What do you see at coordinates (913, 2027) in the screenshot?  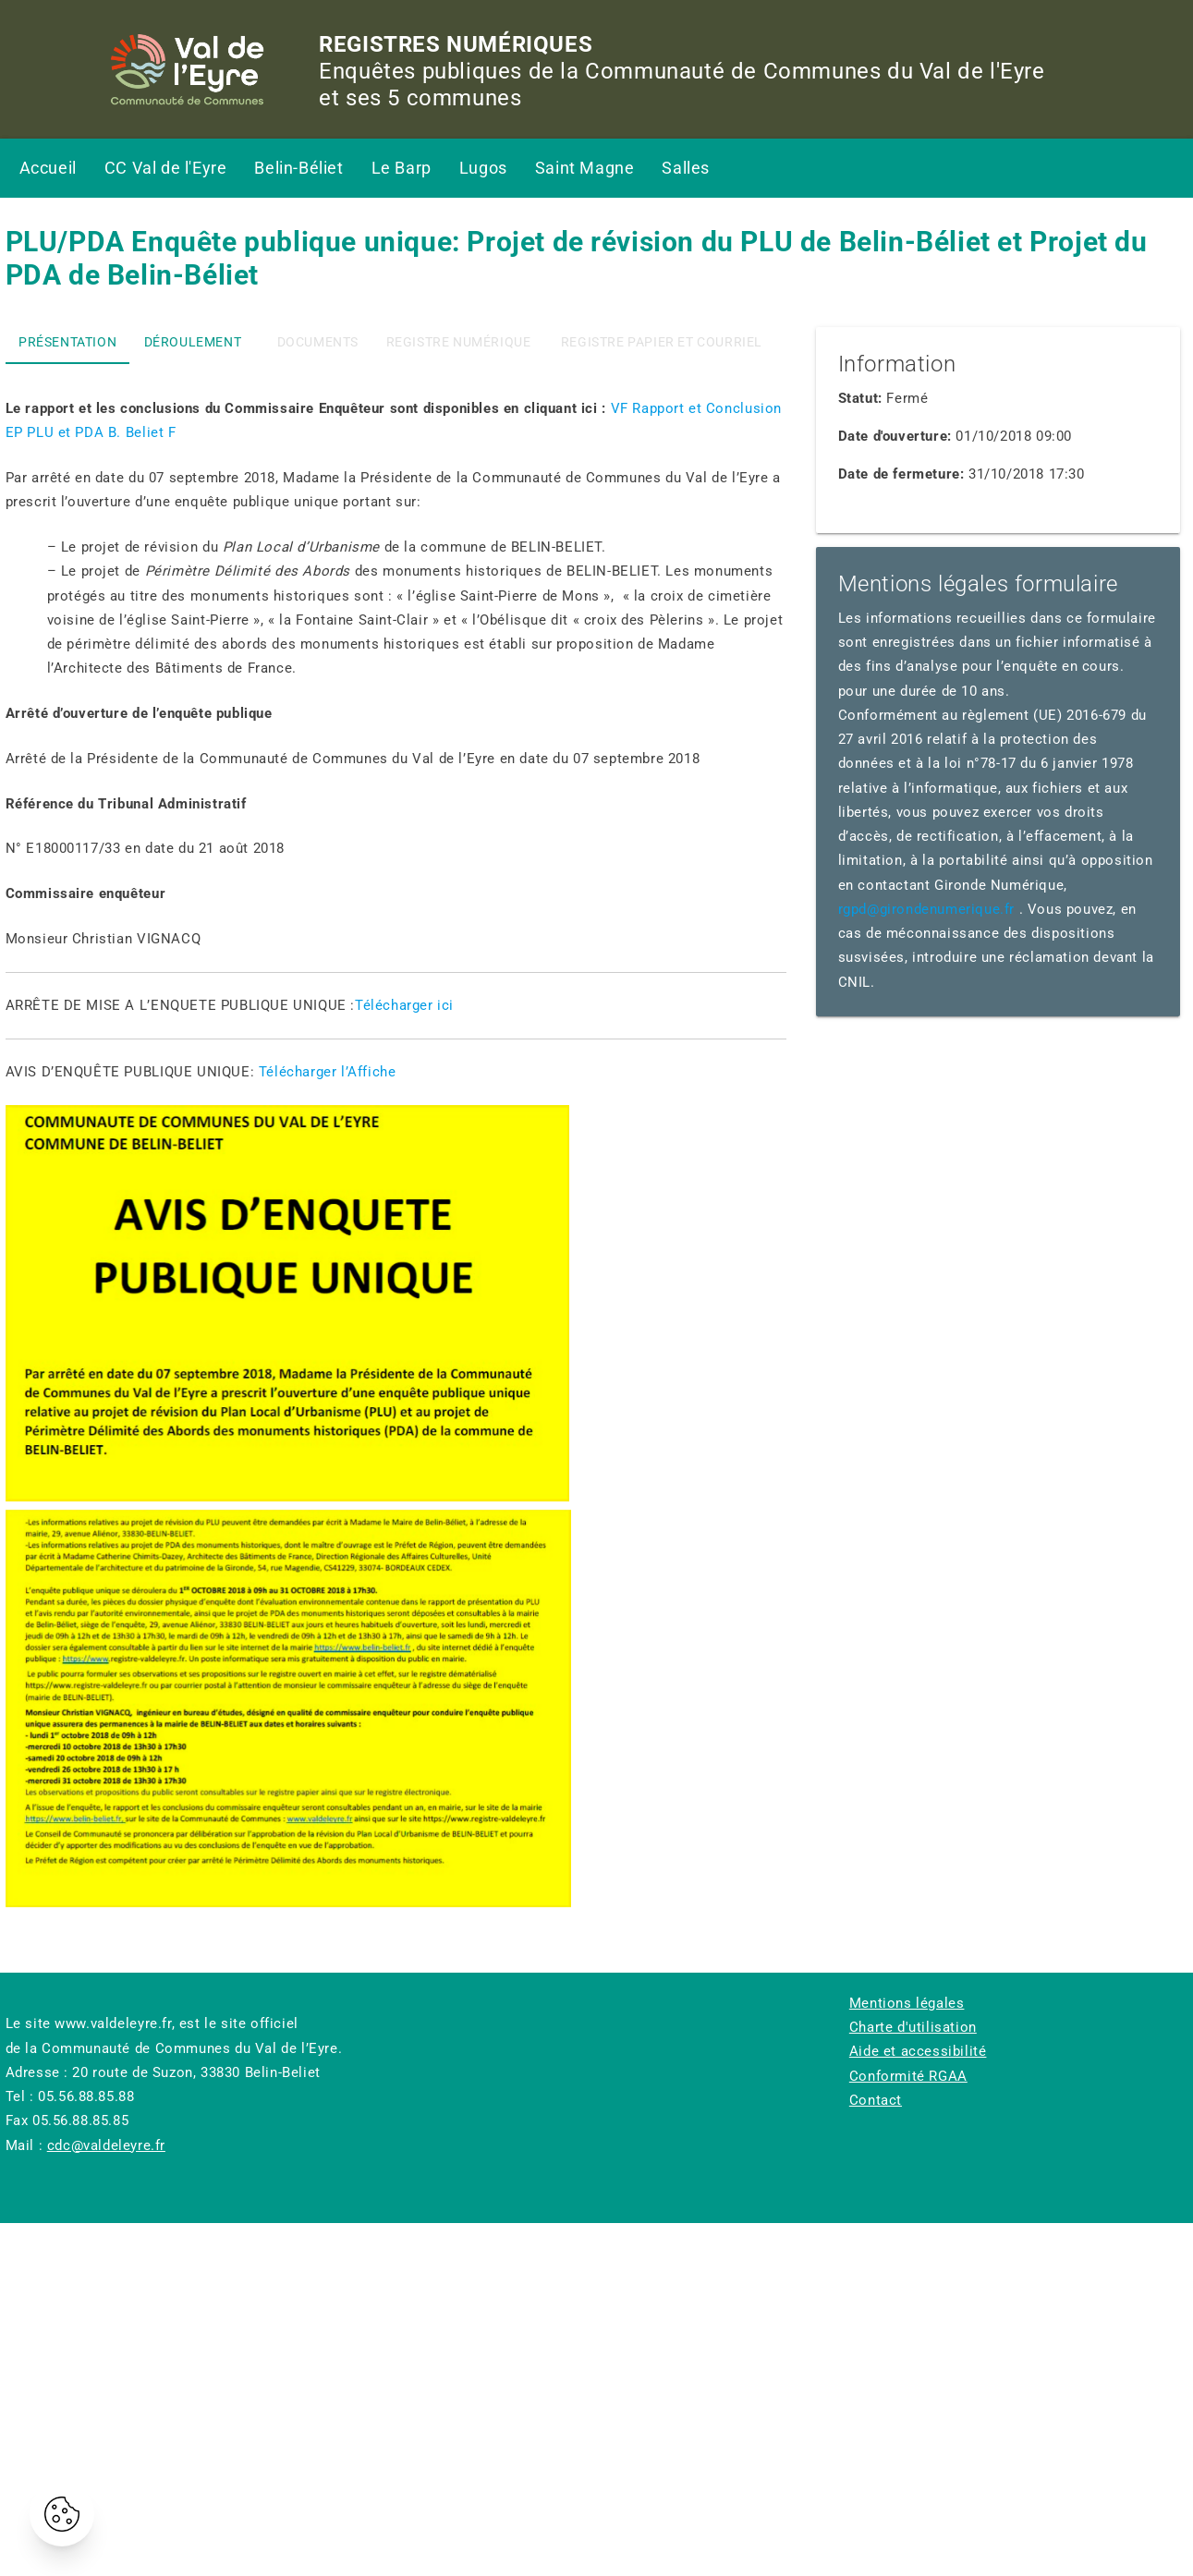 I see `Charte d'utilisation` at bounding box center [913, 2027].